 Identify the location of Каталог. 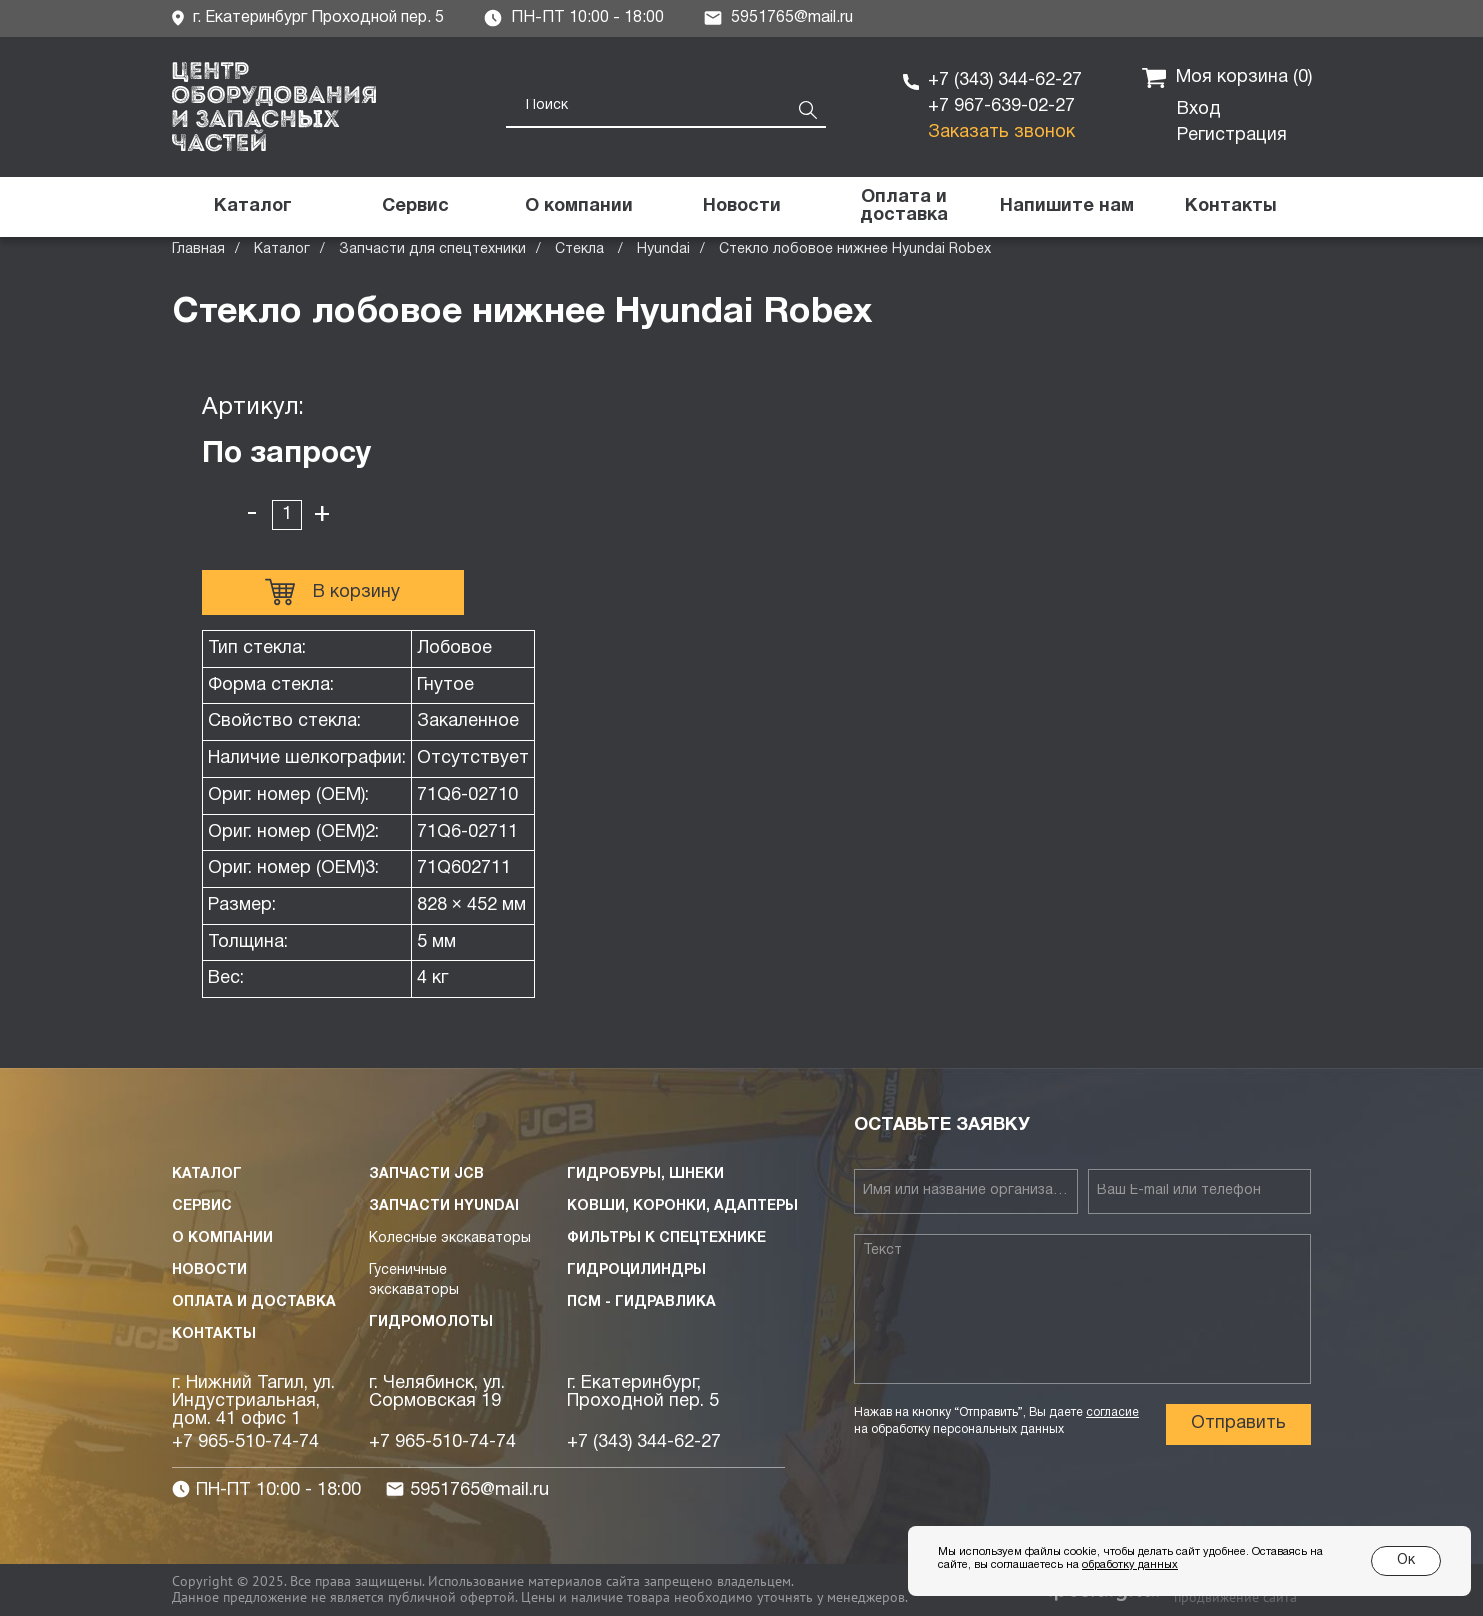
(282, 249).